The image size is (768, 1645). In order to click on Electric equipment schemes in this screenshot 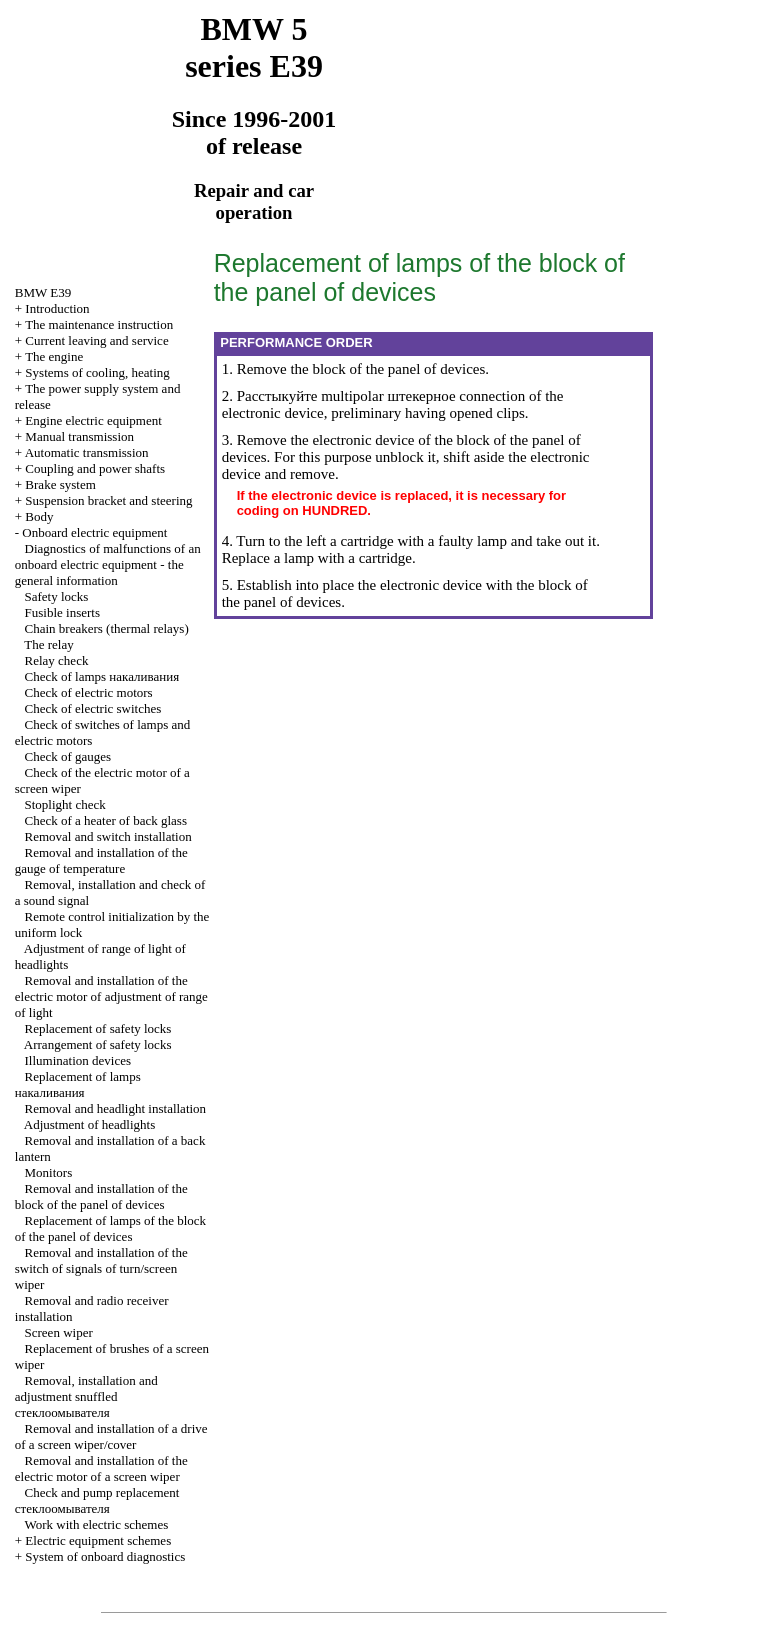, I will do `click(98, 1540)`.